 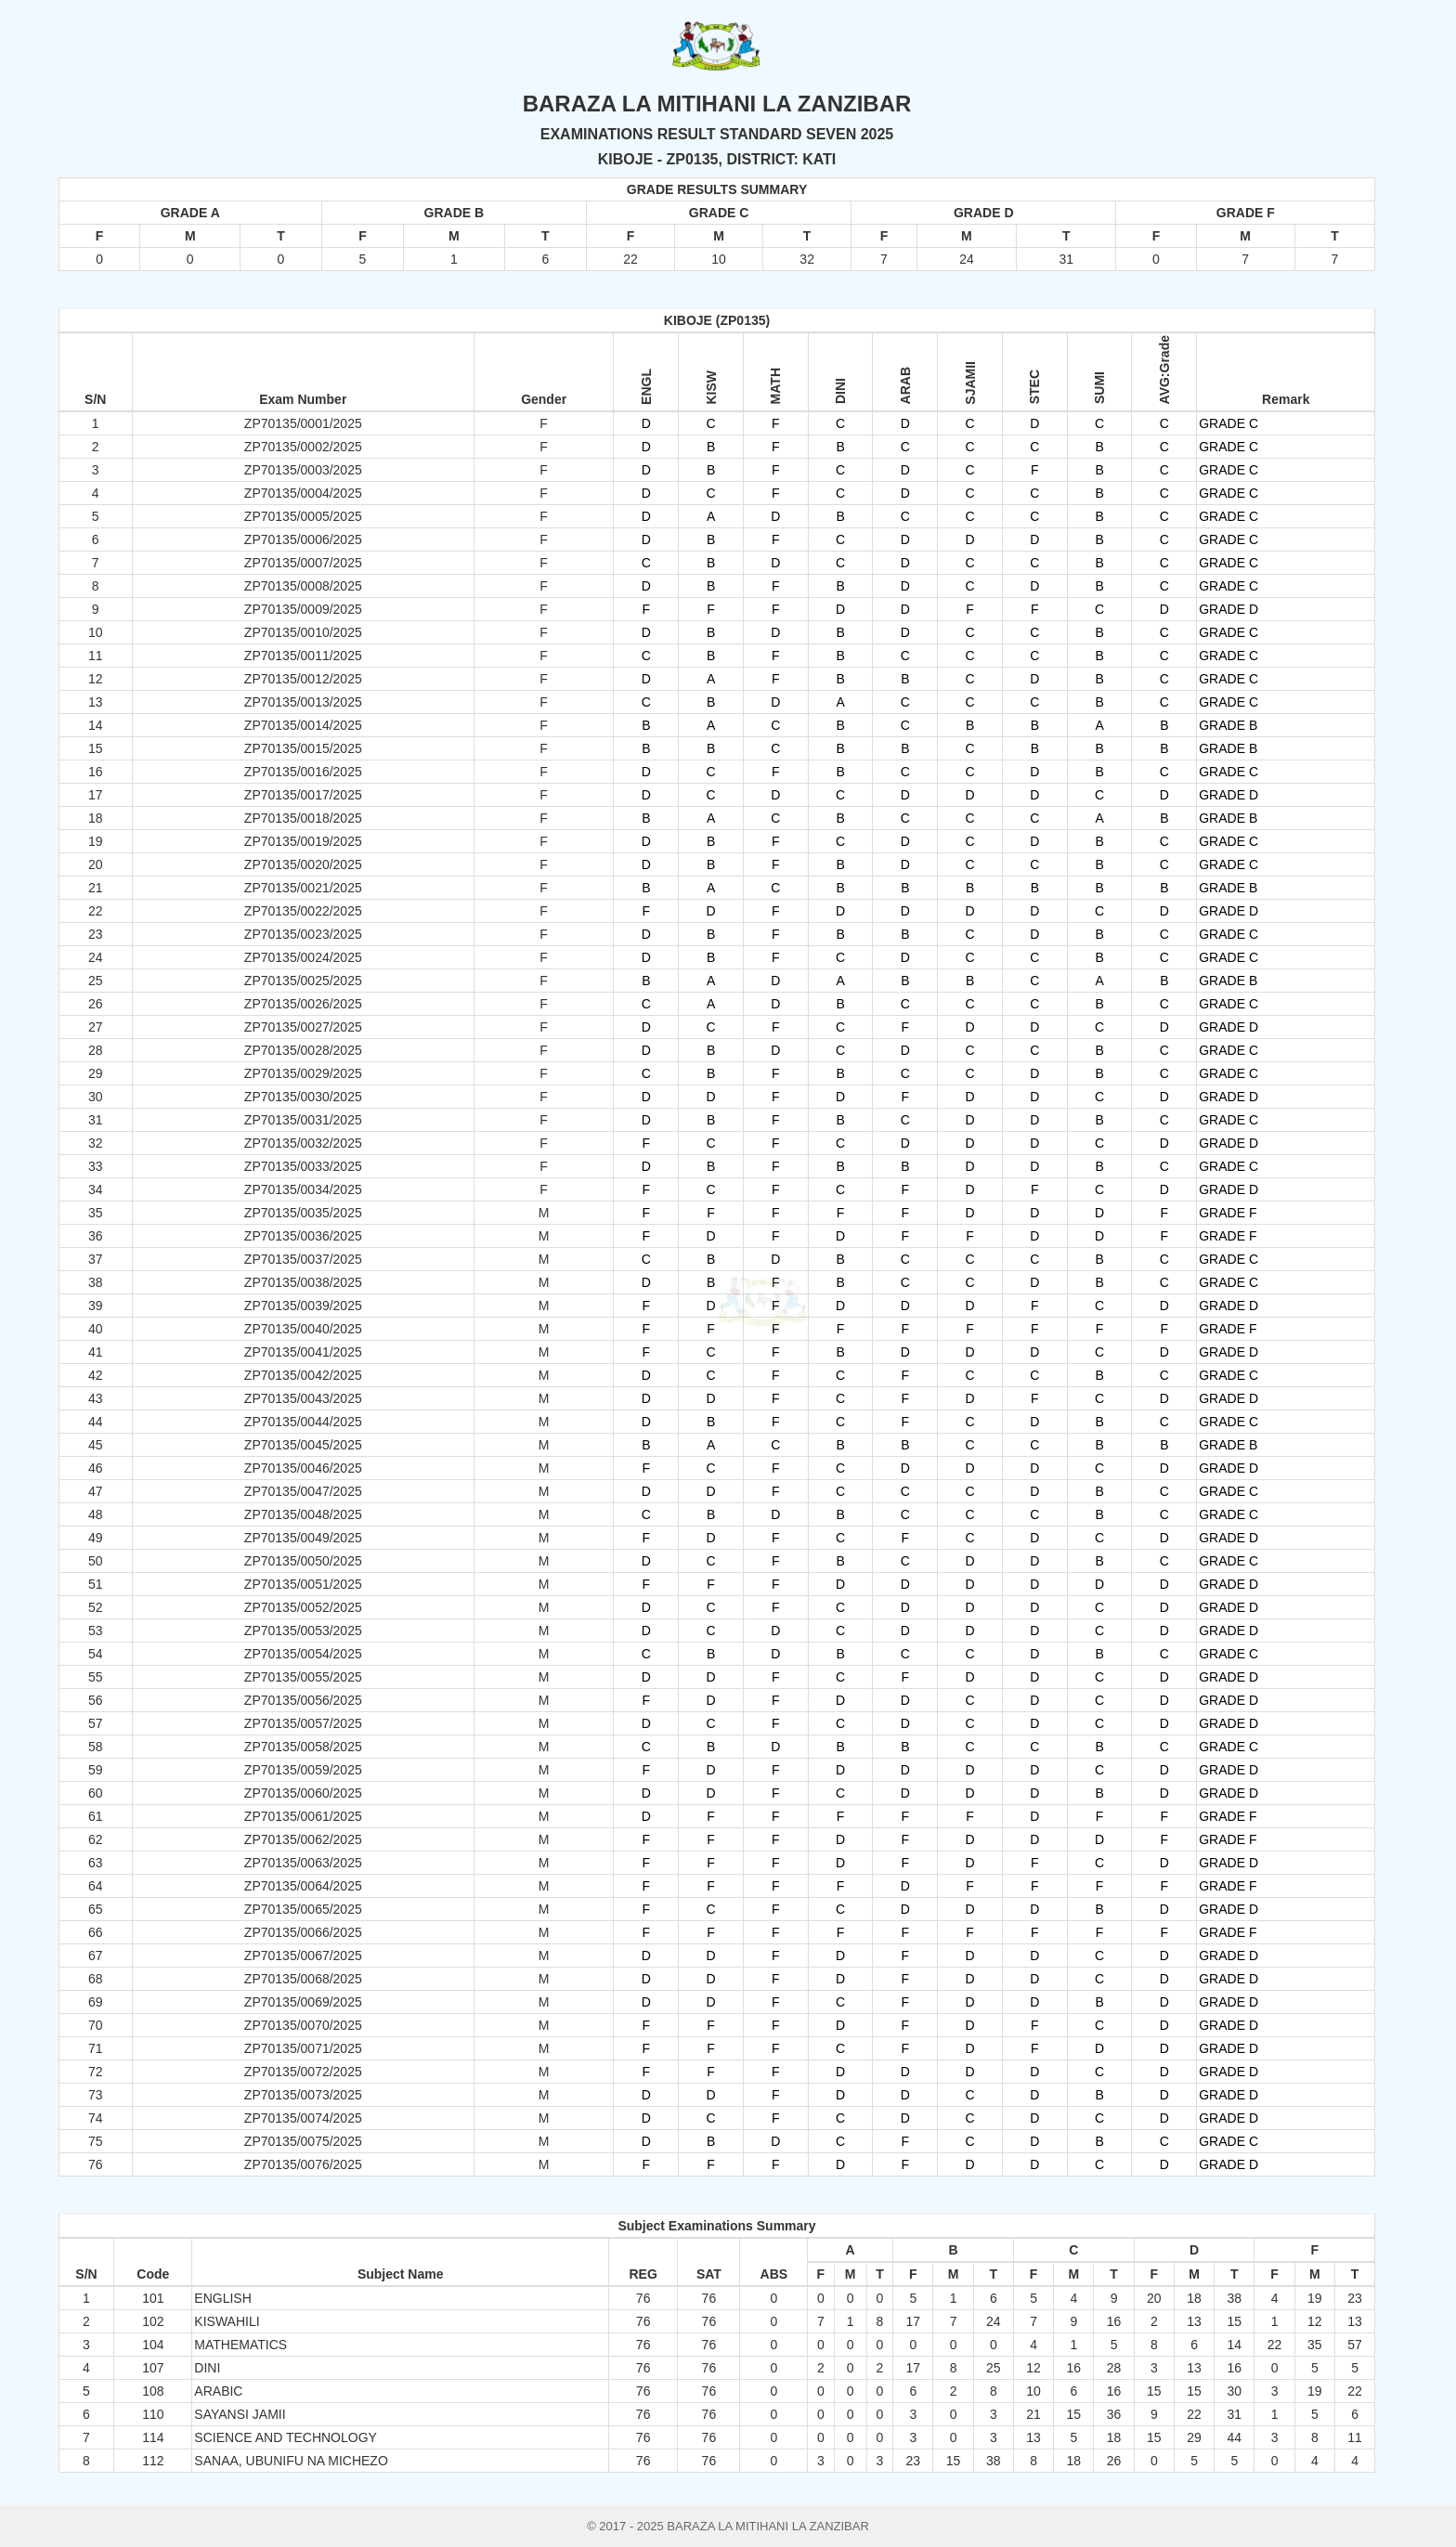 I want to click on ZP70135/0029/2025 [button], so click(x=303, y=1073).